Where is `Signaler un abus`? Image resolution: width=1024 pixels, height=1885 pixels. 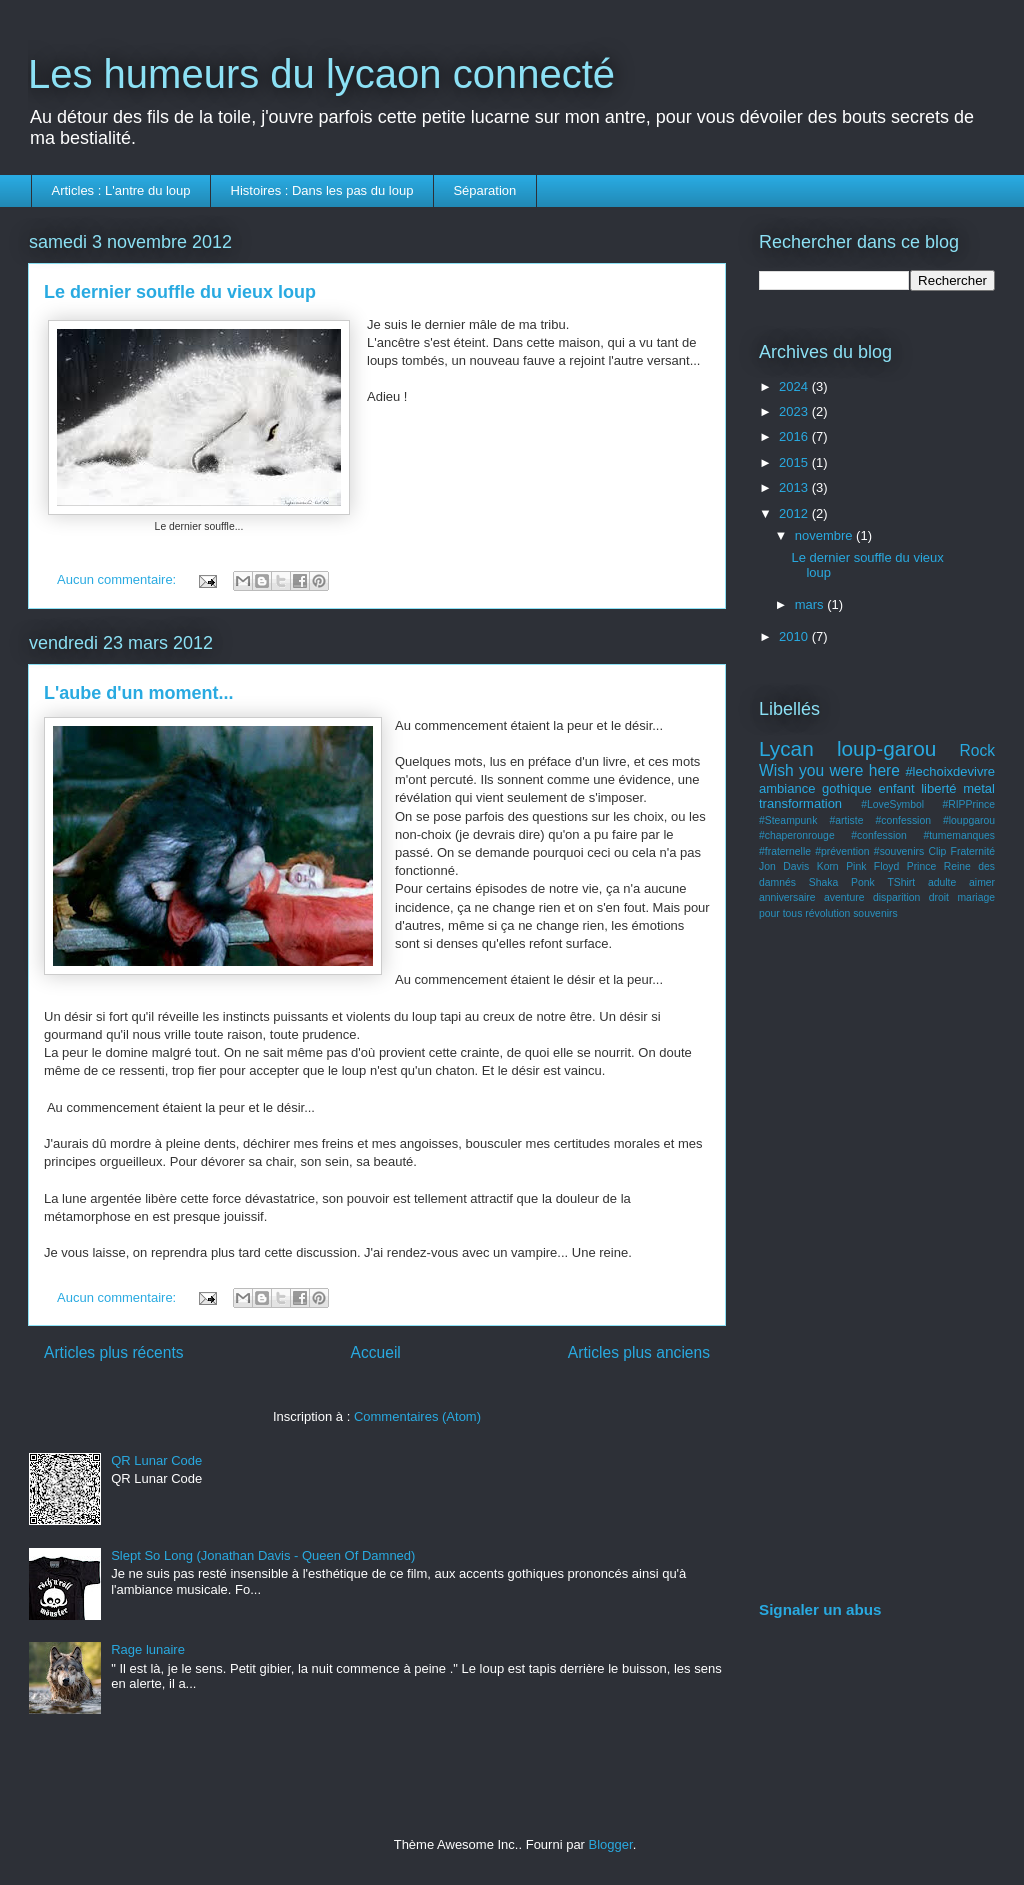 Signaler un abus is located at coordinates (820, 1609).